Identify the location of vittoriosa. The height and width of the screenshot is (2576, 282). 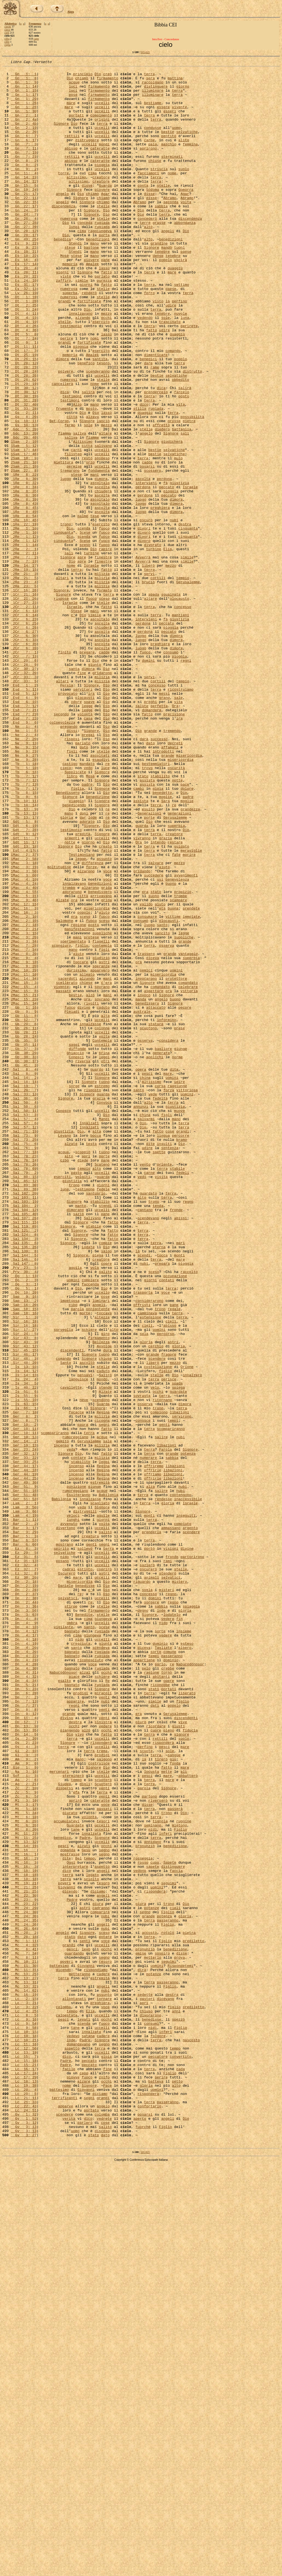
(187, 1295).